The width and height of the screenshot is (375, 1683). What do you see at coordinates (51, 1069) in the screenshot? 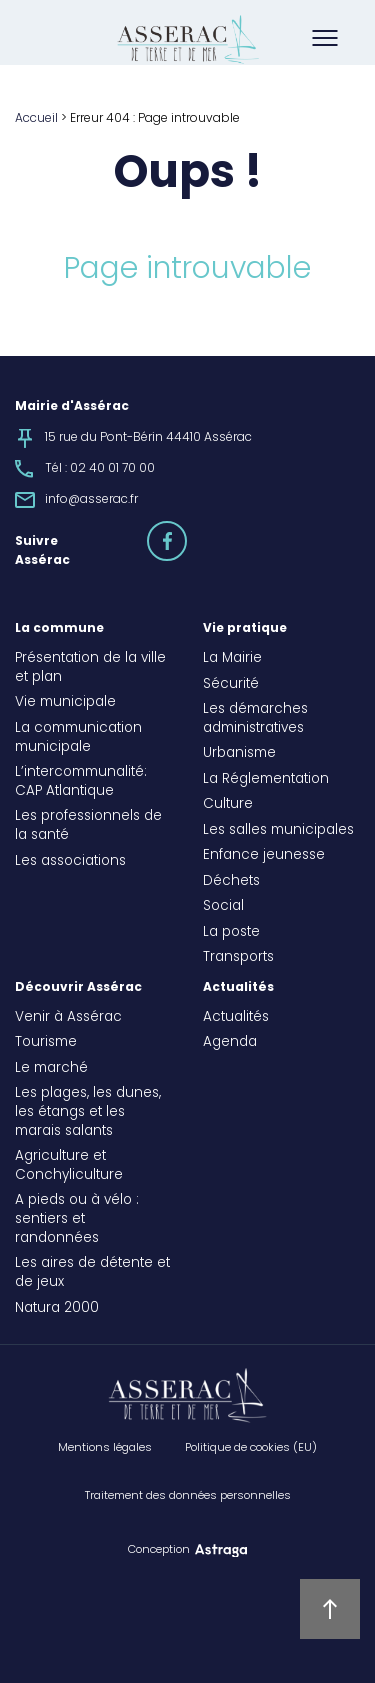
I see `Le marché` at bounding box center [51, 1069].